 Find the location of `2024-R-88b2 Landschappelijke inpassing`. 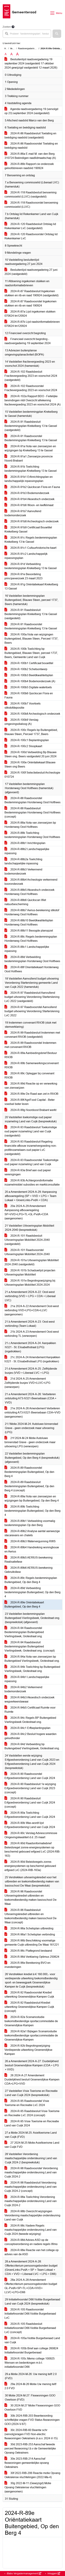

2024-R-88b2 Landschappelijke inpassing is located at coordinates (27, 851).